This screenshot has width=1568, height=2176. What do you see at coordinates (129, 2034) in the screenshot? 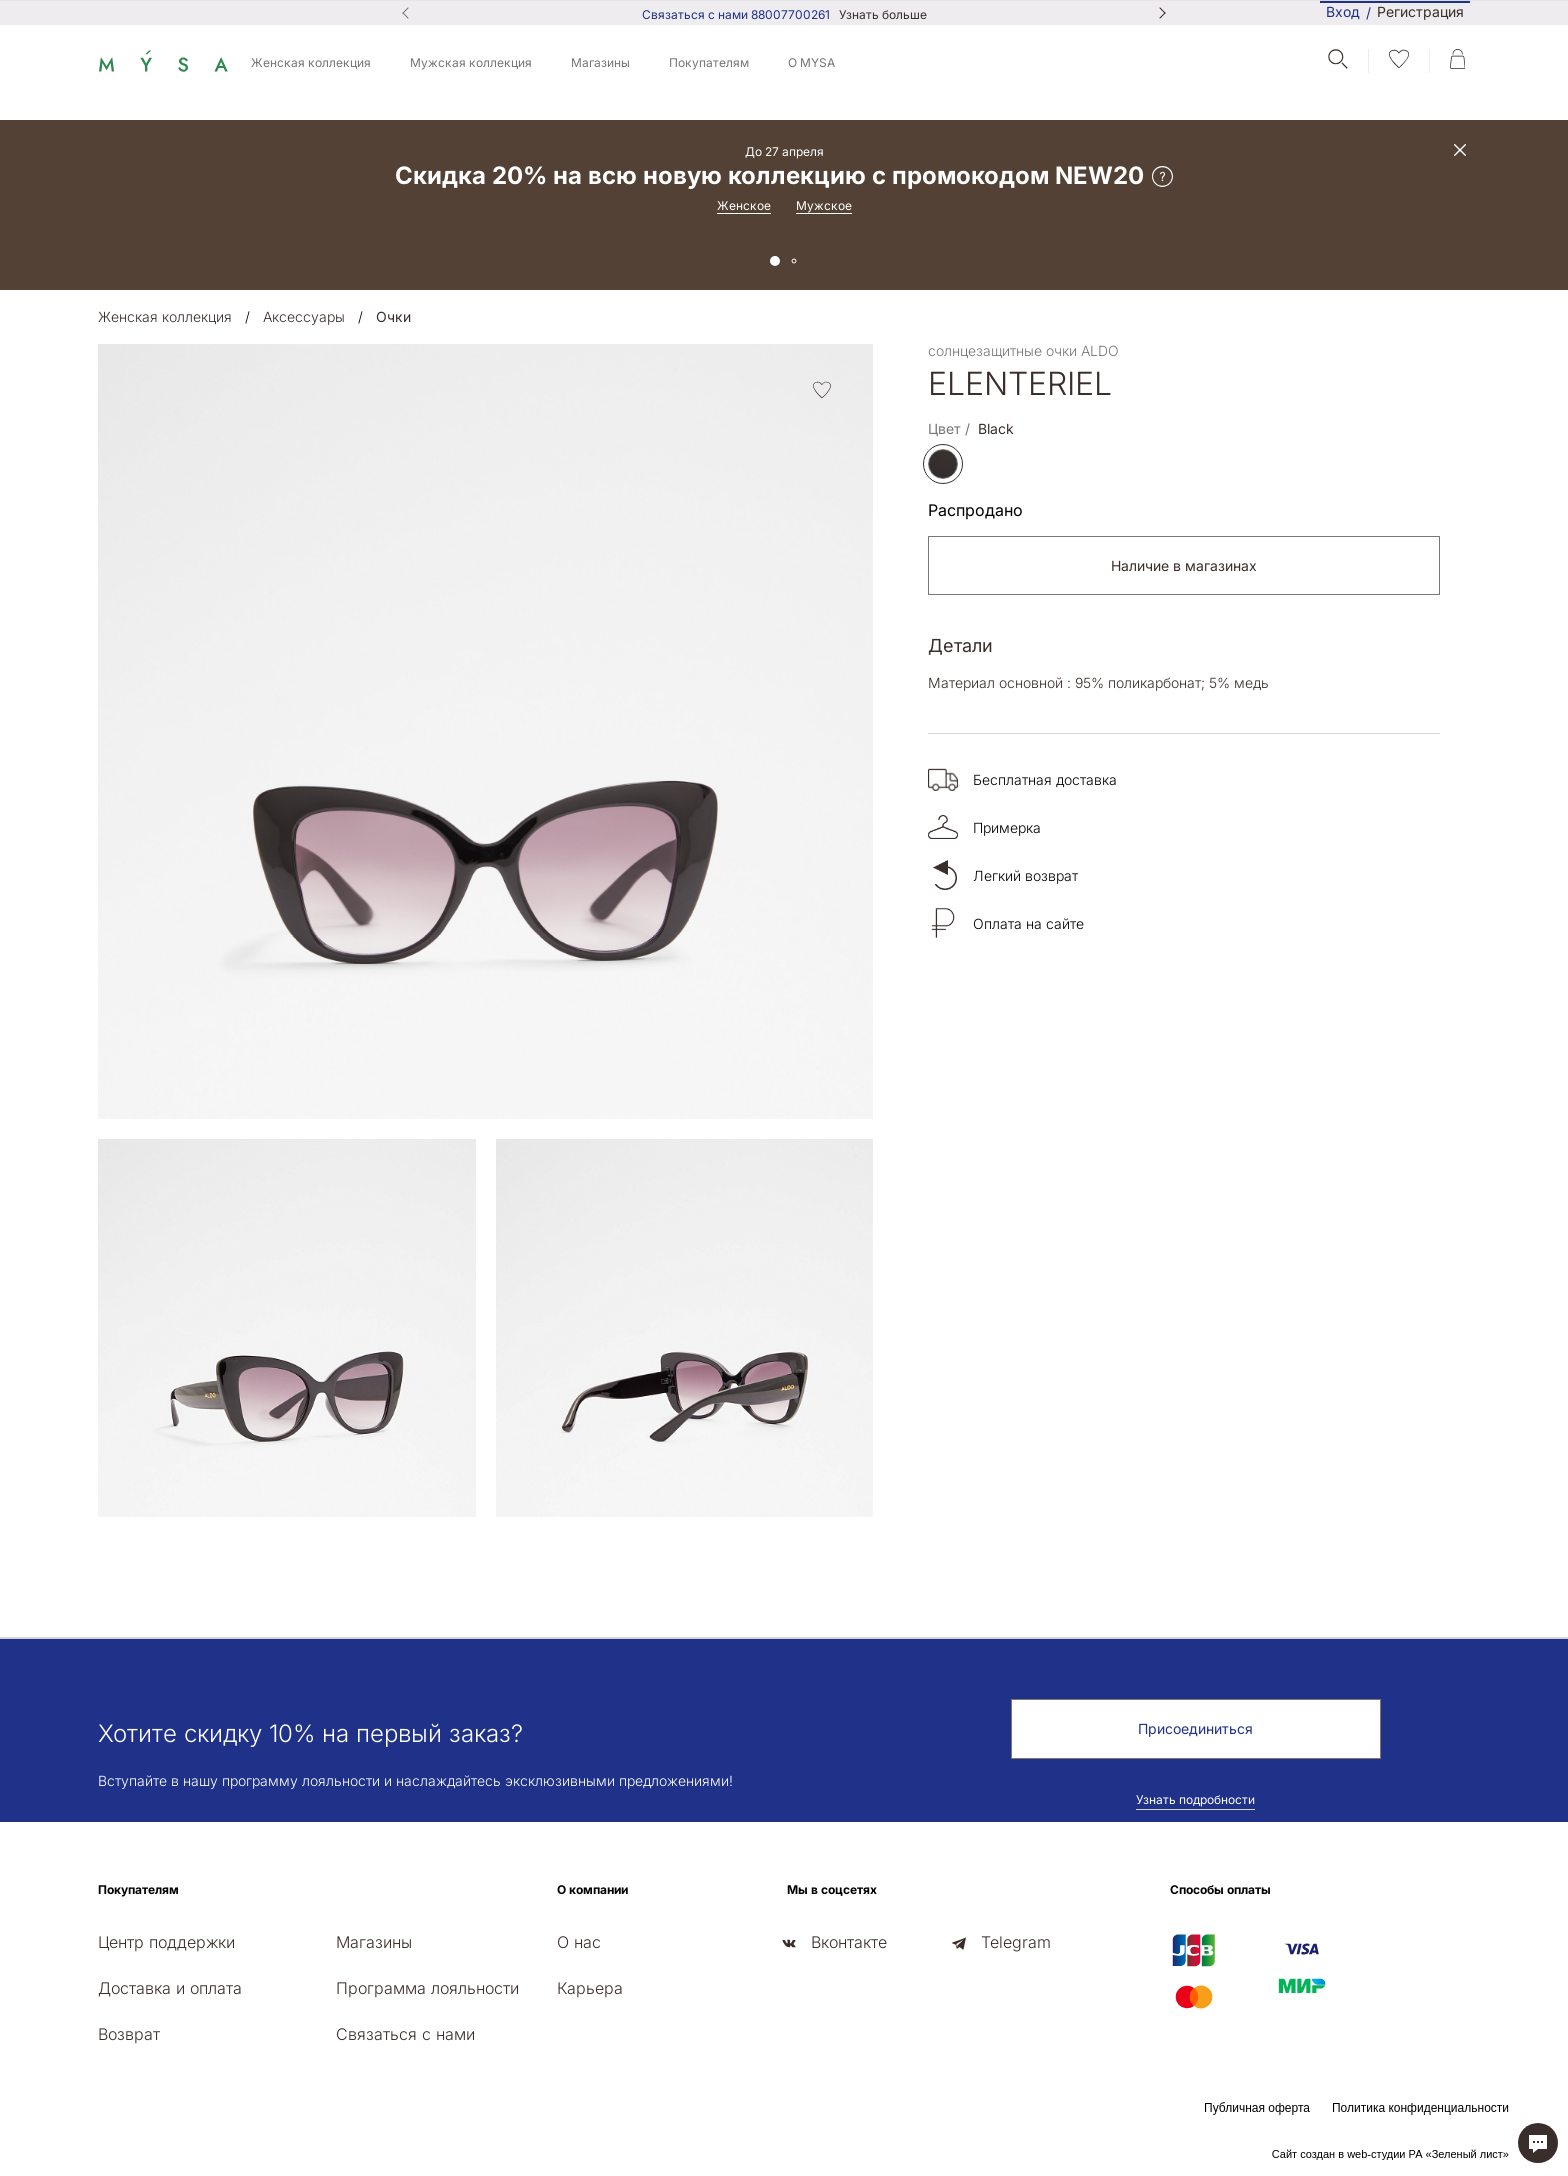
I see `Возврат` at bounding box center [129, 2034].